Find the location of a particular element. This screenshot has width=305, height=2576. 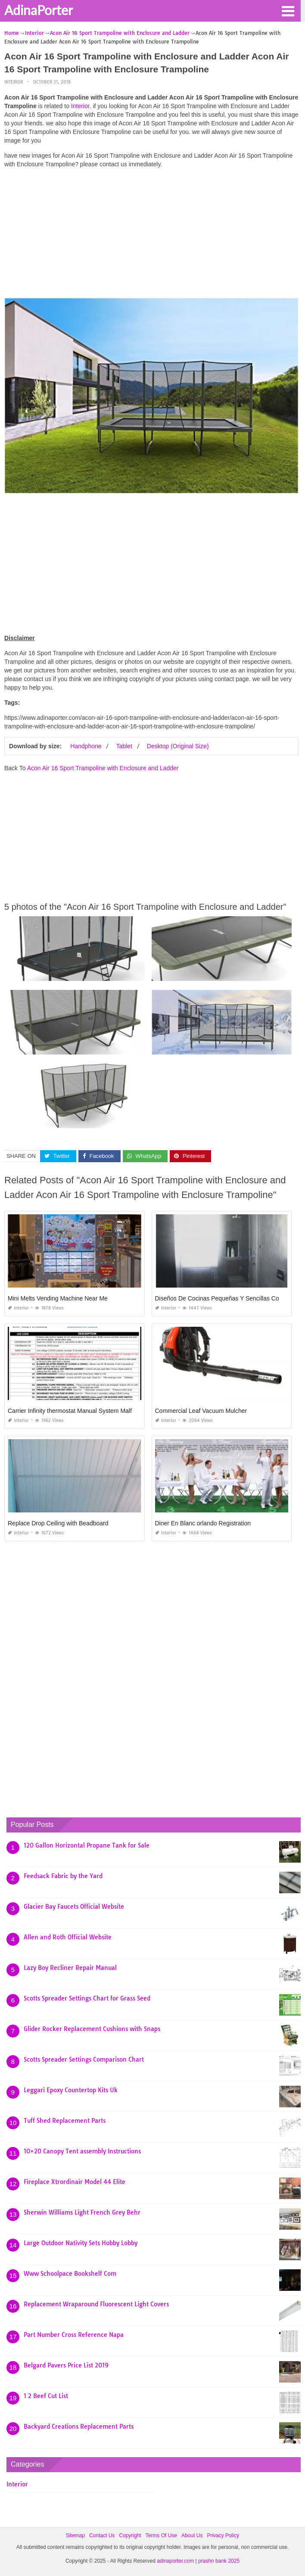

Handphone is located at coordinates (85, 746).